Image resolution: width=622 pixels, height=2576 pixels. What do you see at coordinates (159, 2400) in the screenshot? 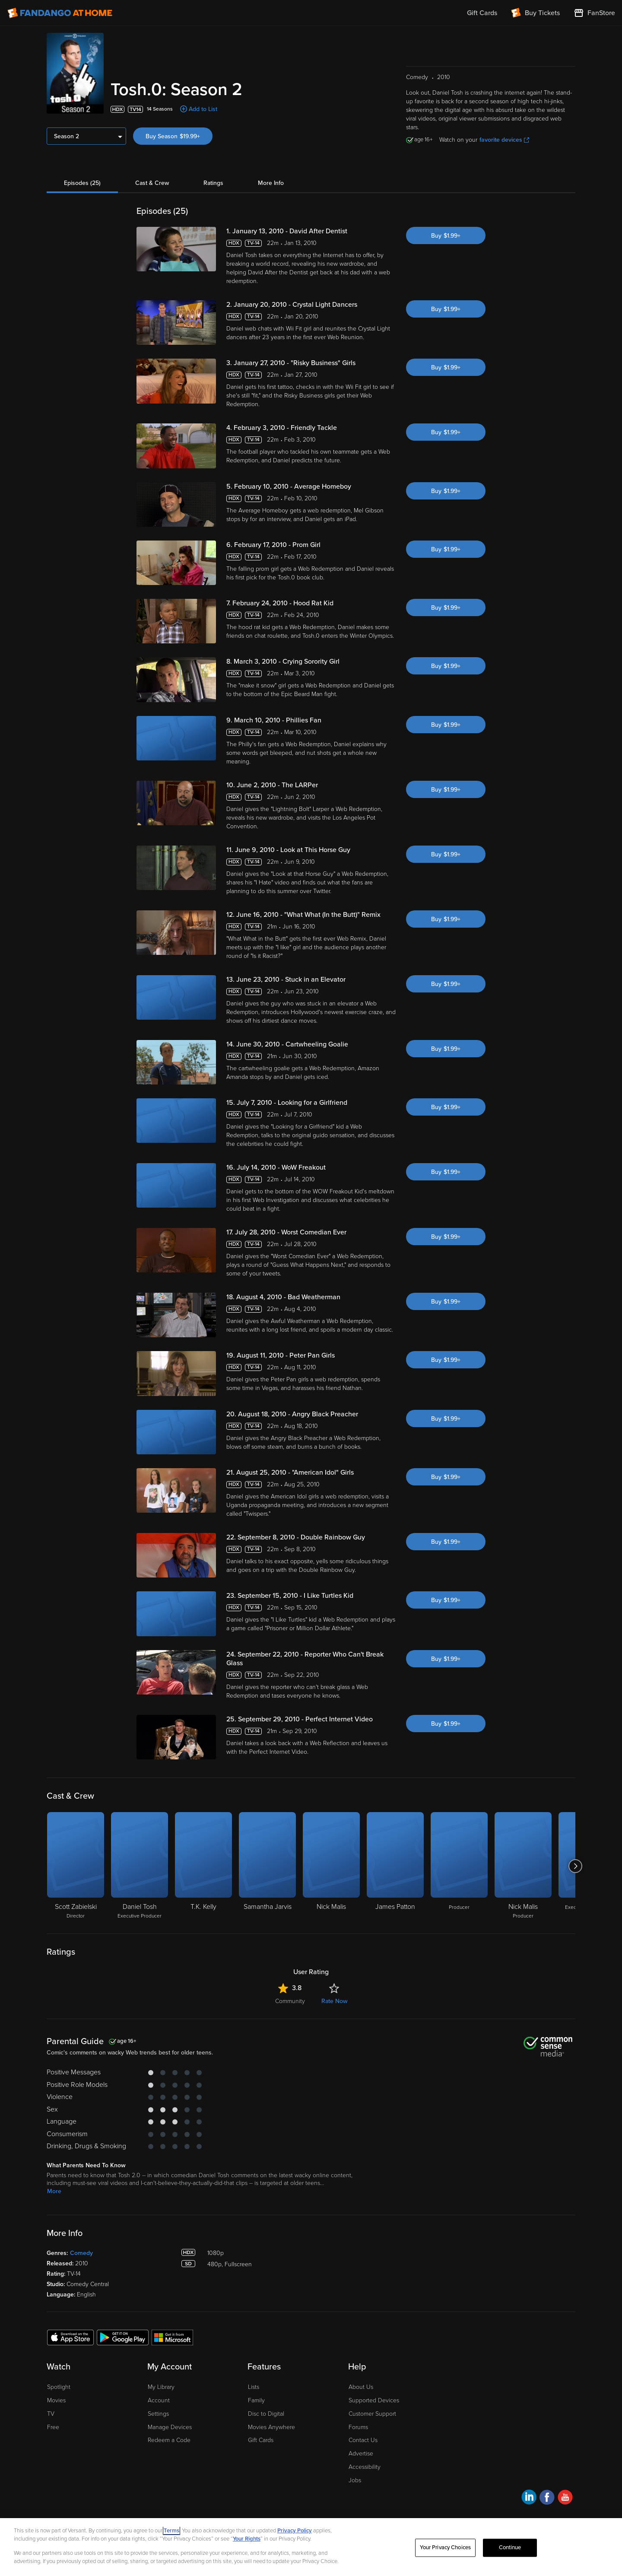
I see `Account` at bounding box center [159, 2400].